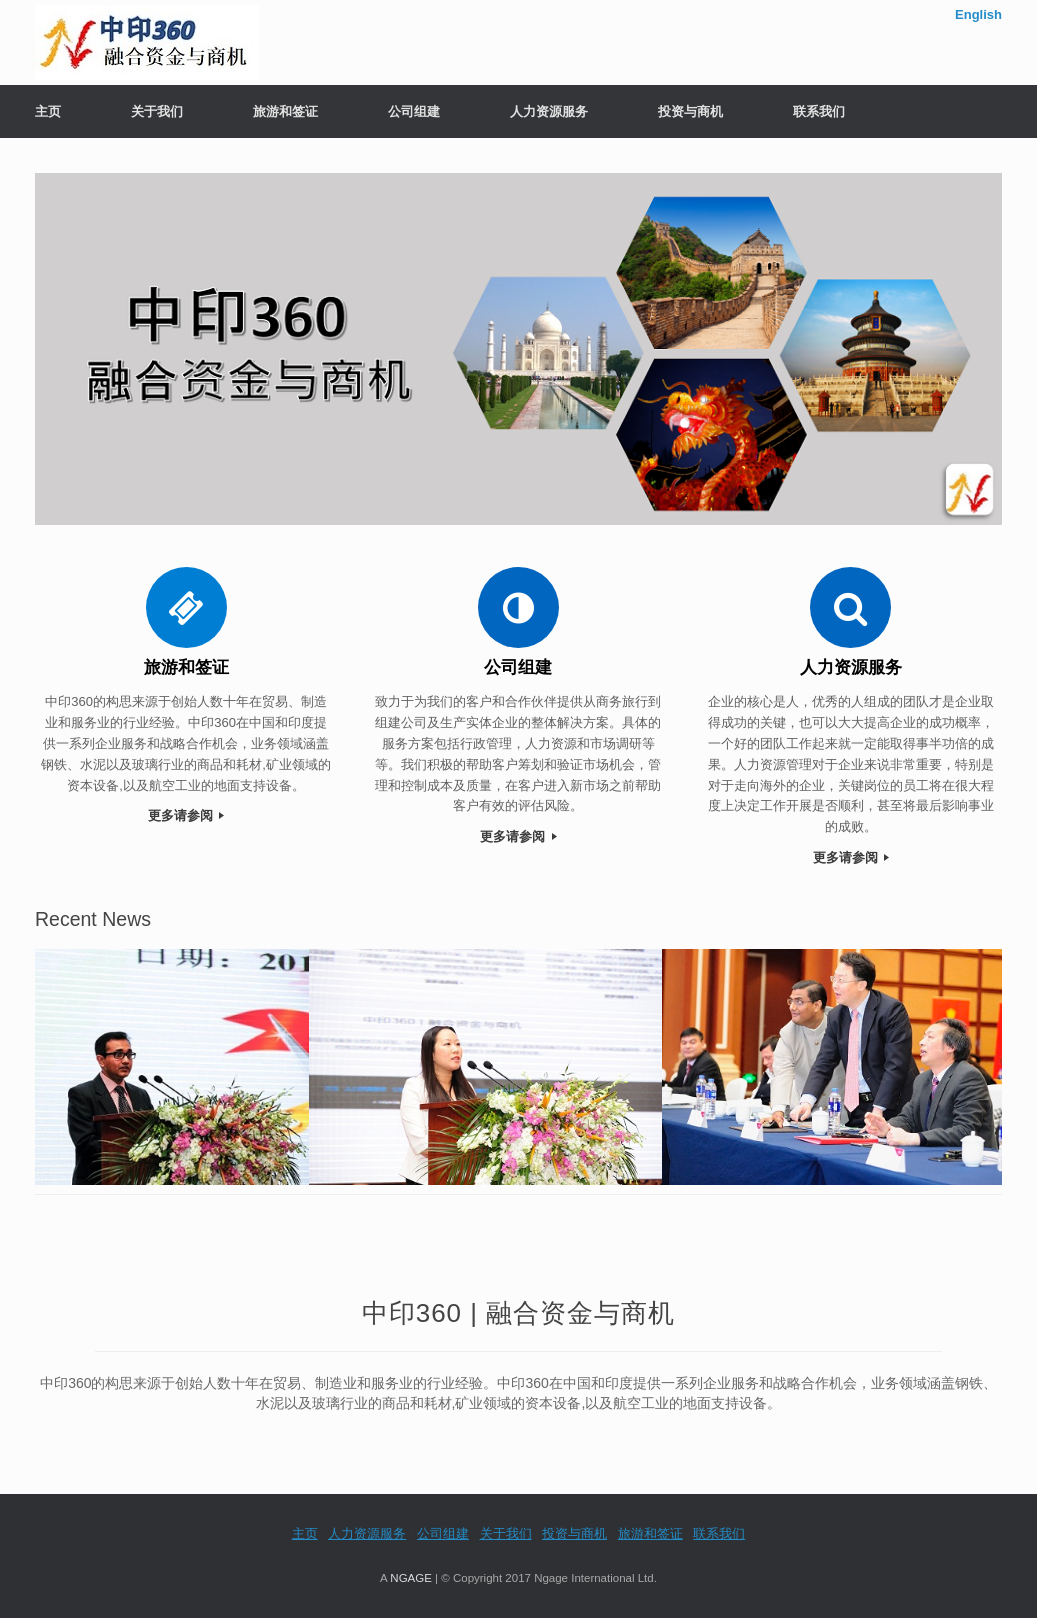 The width and height of the screenshot is (1037, 1618). Describe the element at coordinates (411, 1578) in the screenshot. I see `NGAGE` at that location.